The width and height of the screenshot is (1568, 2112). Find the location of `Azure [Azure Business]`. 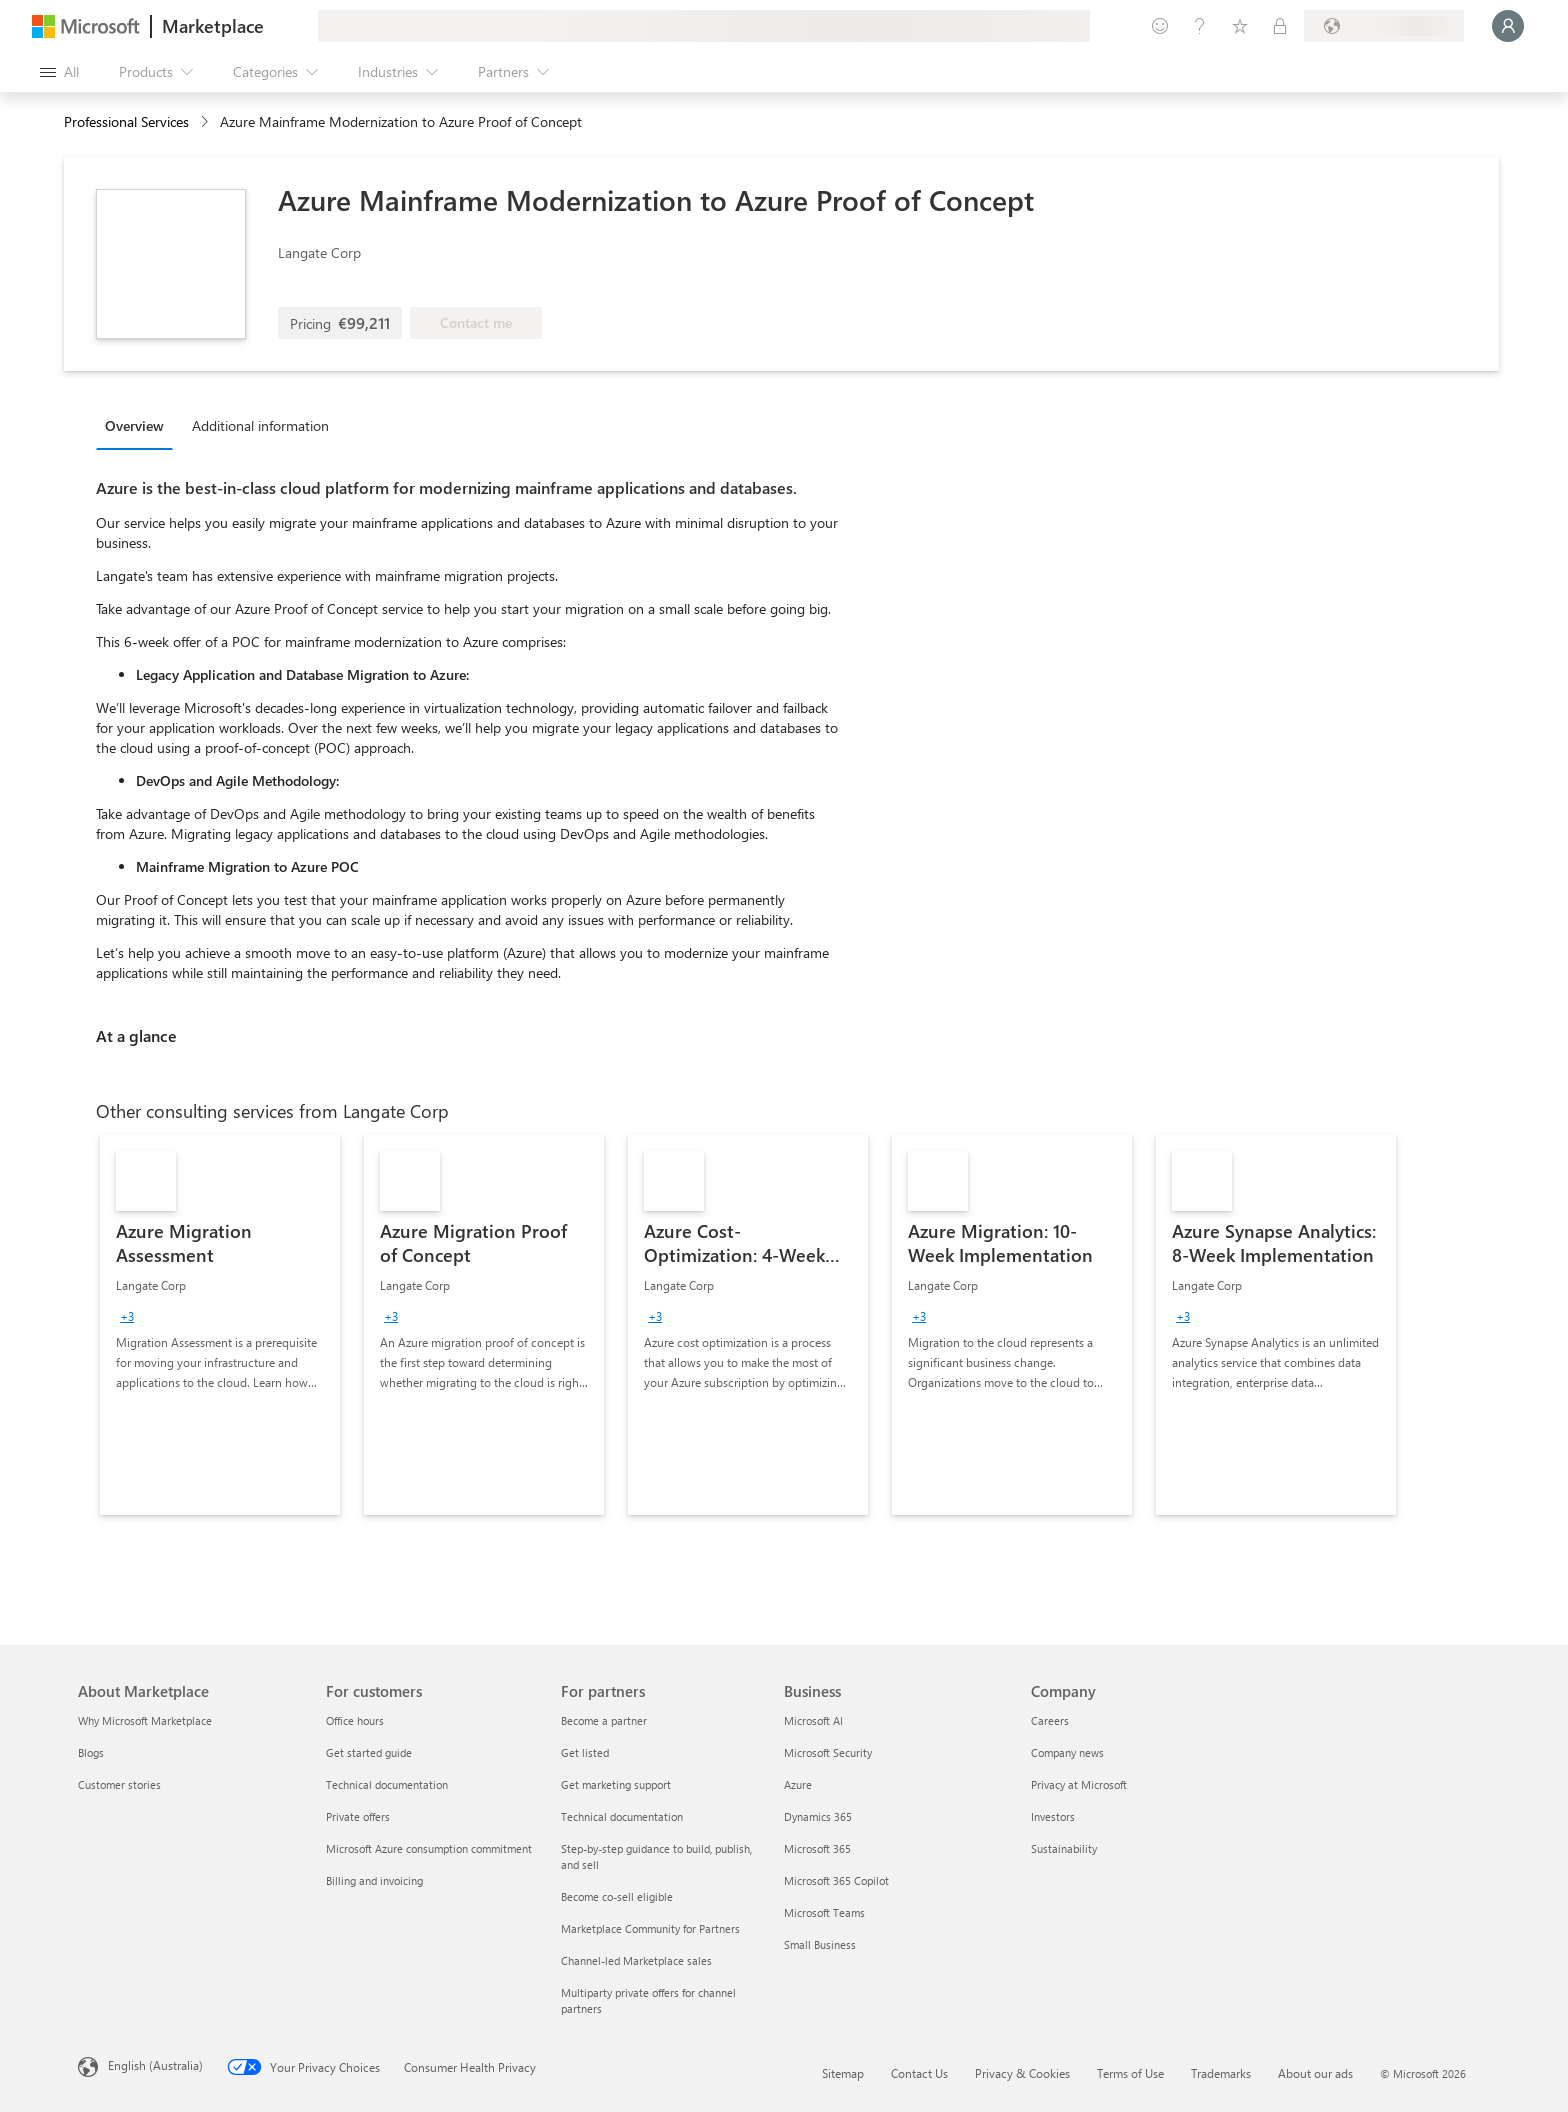

Azure [Azure Business] is located at coordinates (798, 1784).